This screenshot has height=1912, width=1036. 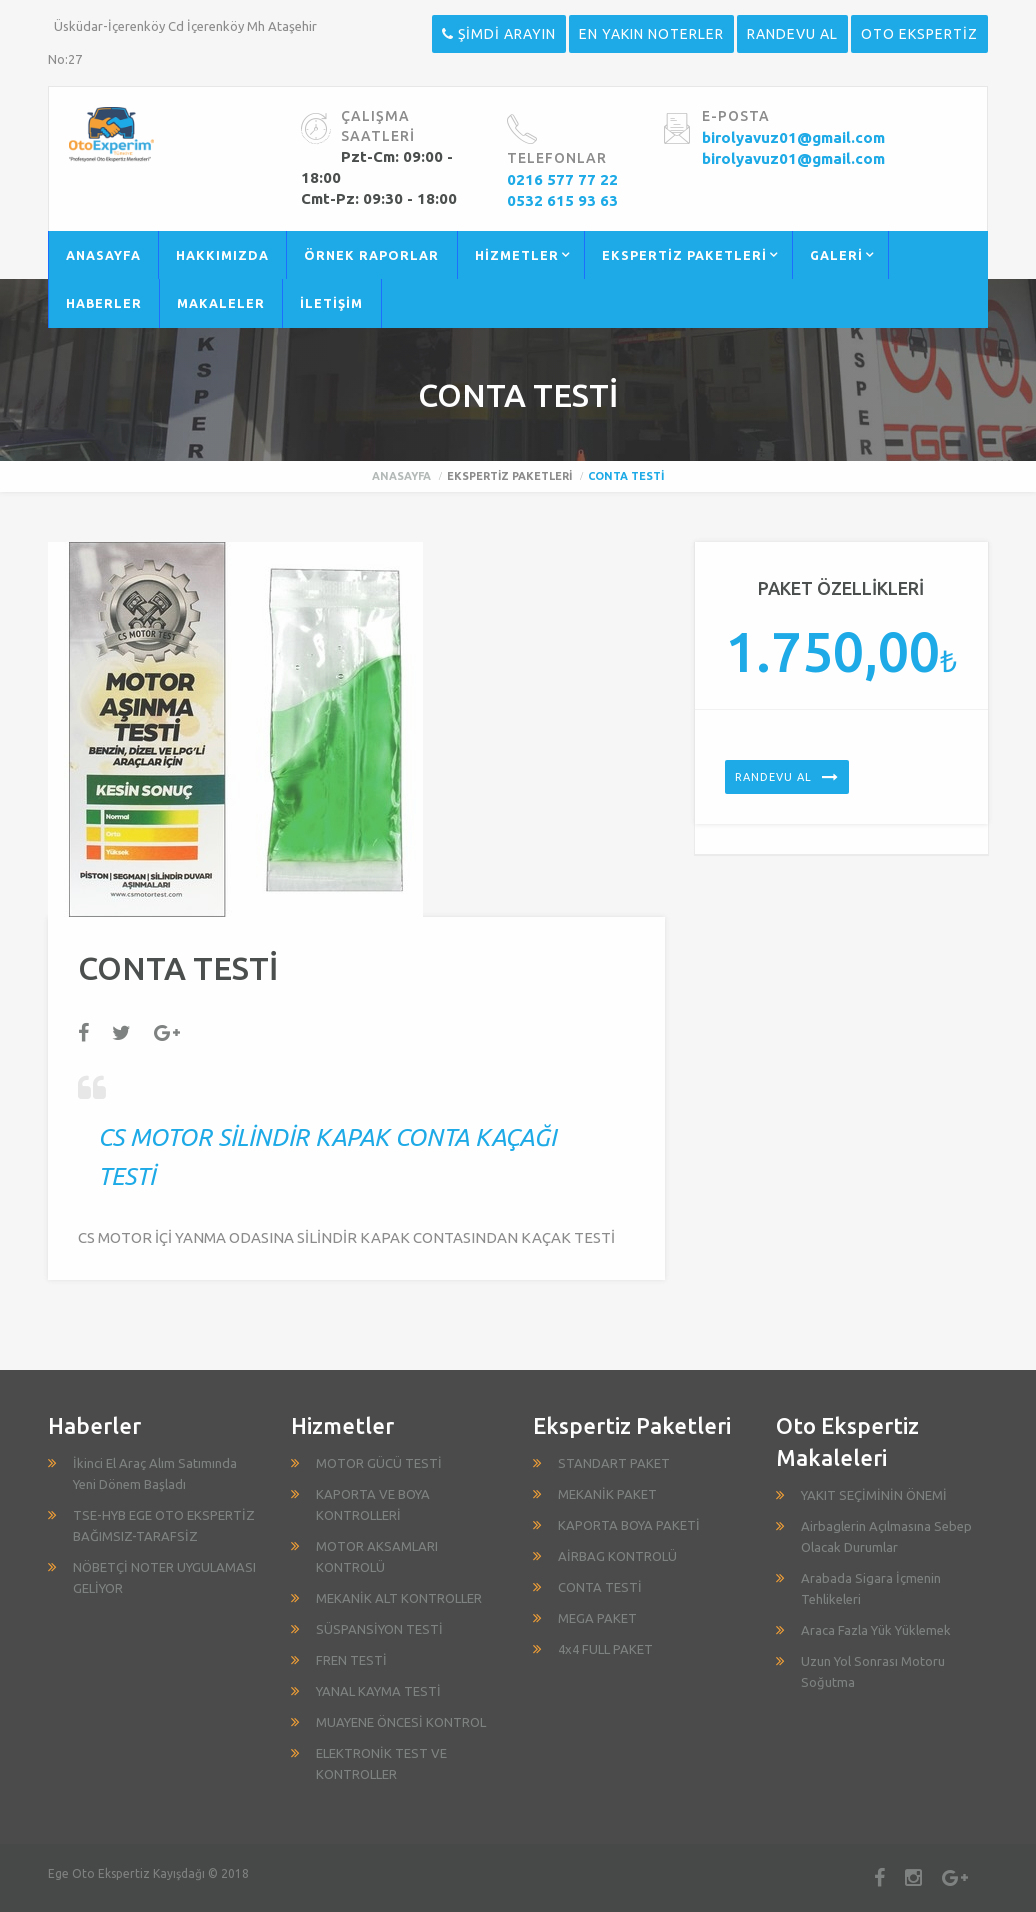 I want to click on MEGA PAKET, so click(x=597, y=1618).